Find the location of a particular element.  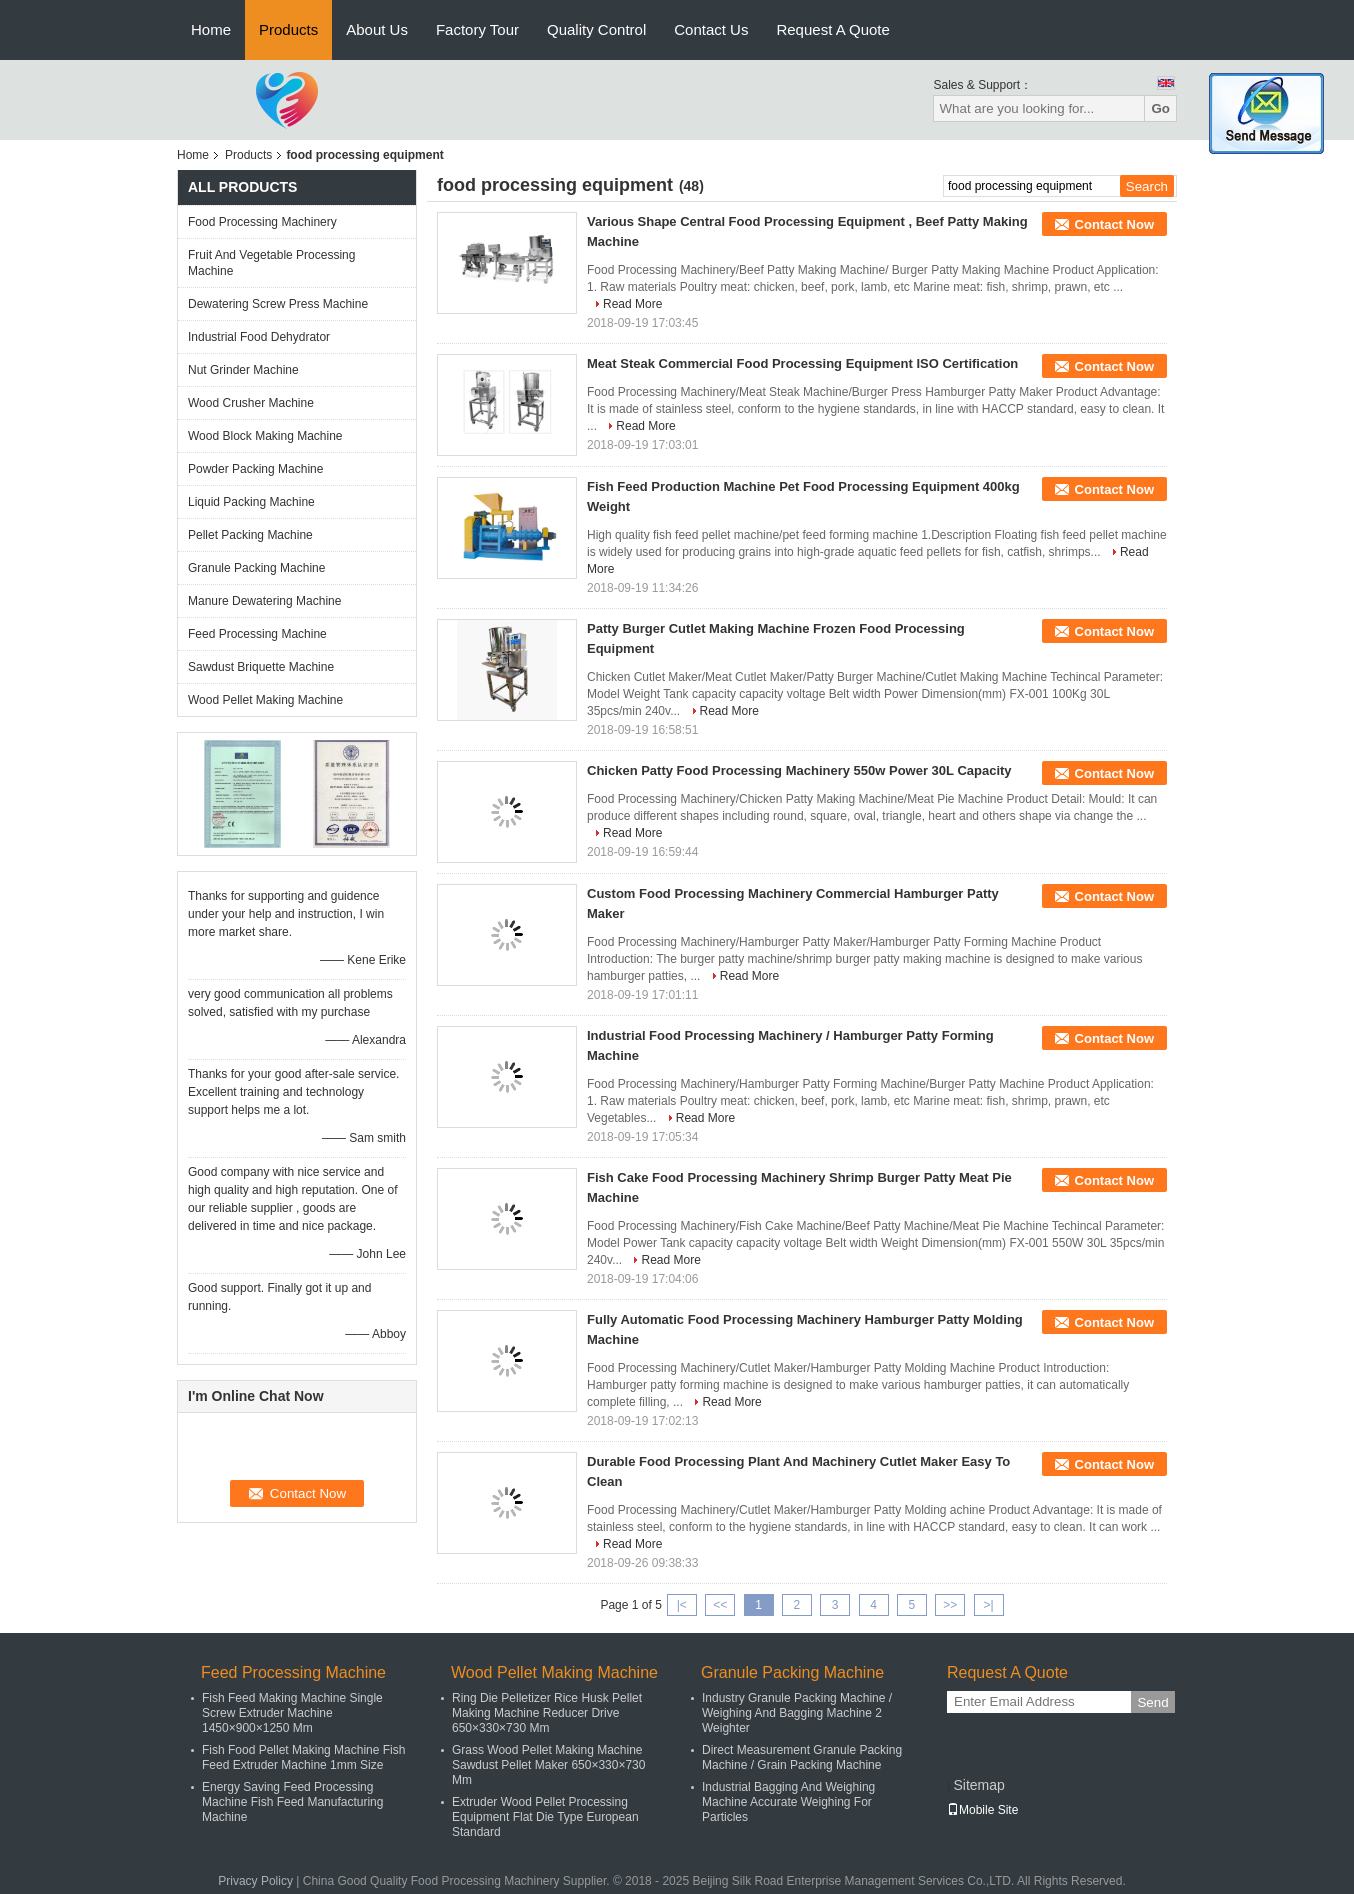

Products is located at coordinates (288, 29).